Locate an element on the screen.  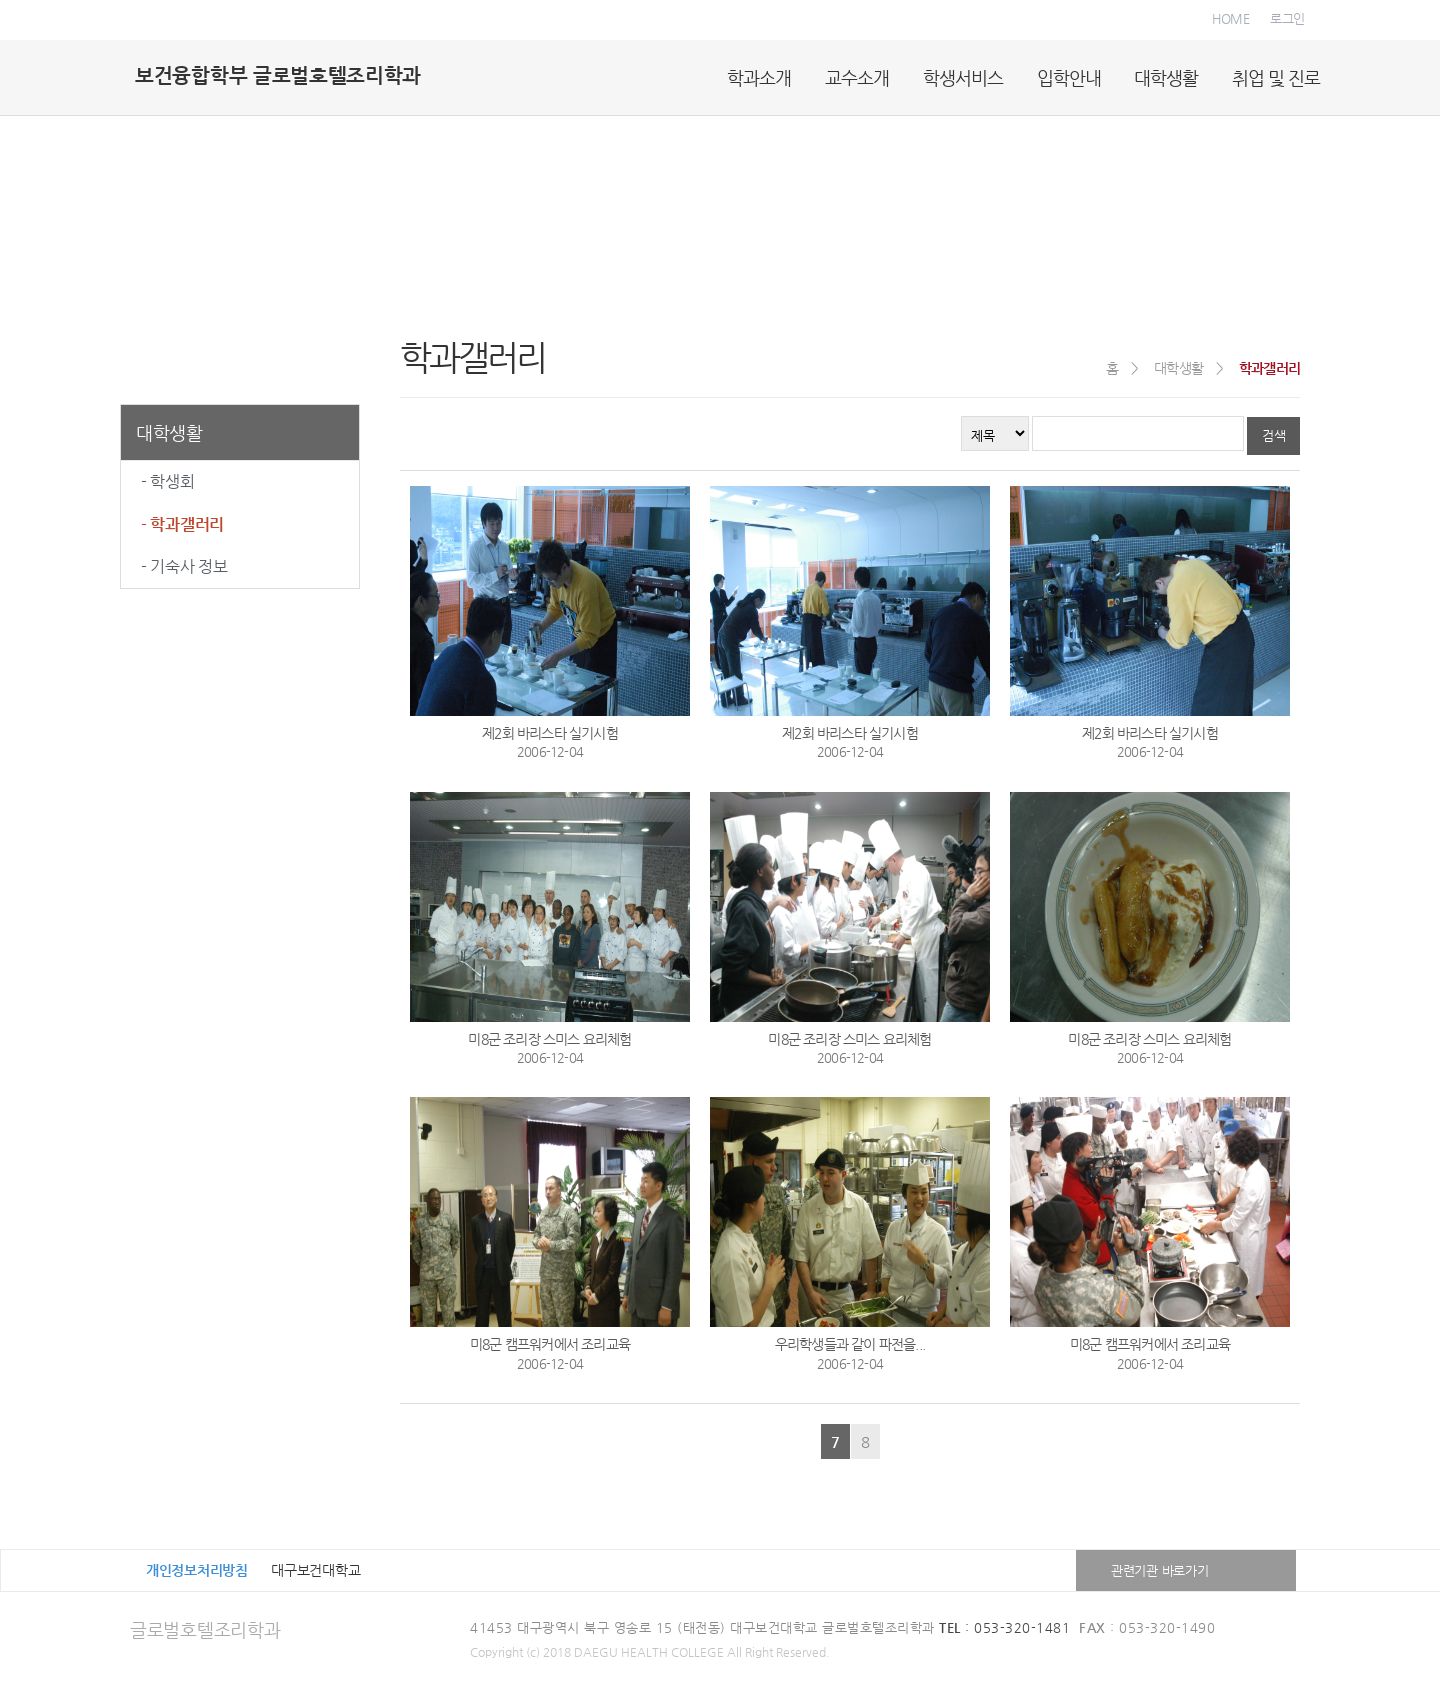
대학생활 is located at coordinates (1166, 77).